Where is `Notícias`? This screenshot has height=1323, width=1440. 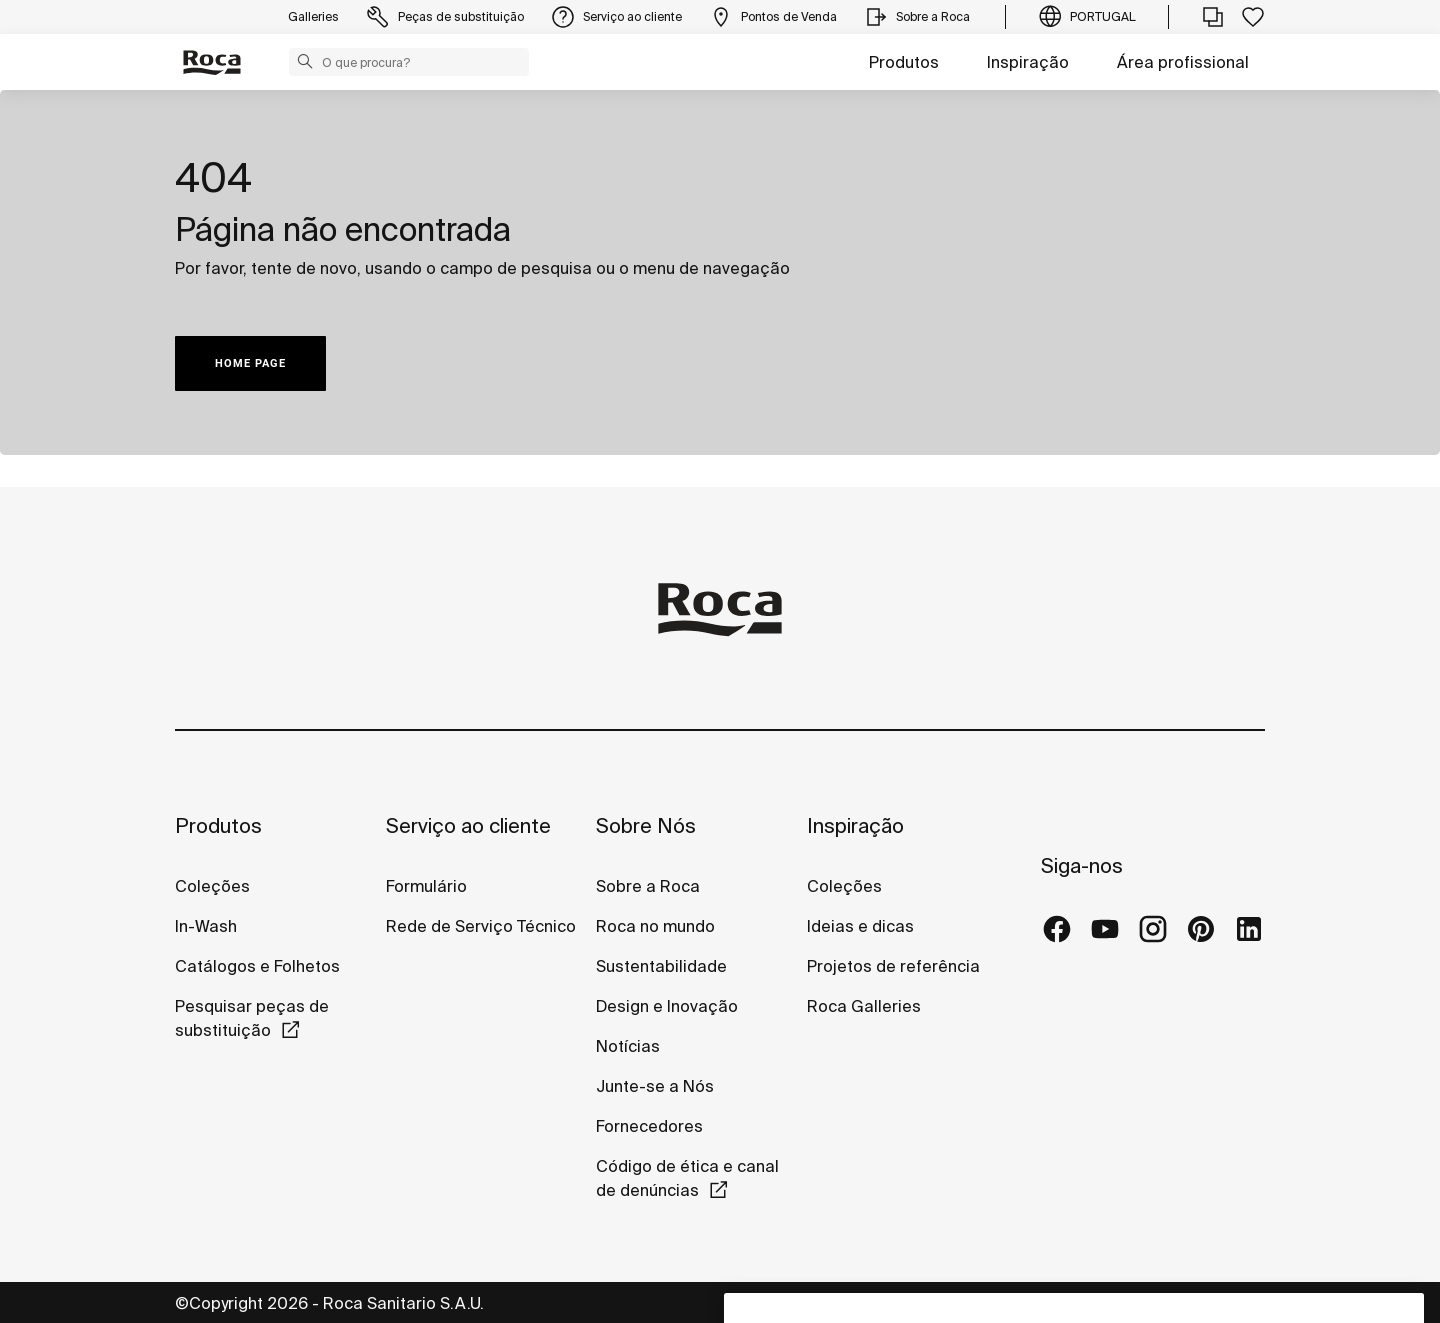 Notícias is located at coordinates (628, 1046).